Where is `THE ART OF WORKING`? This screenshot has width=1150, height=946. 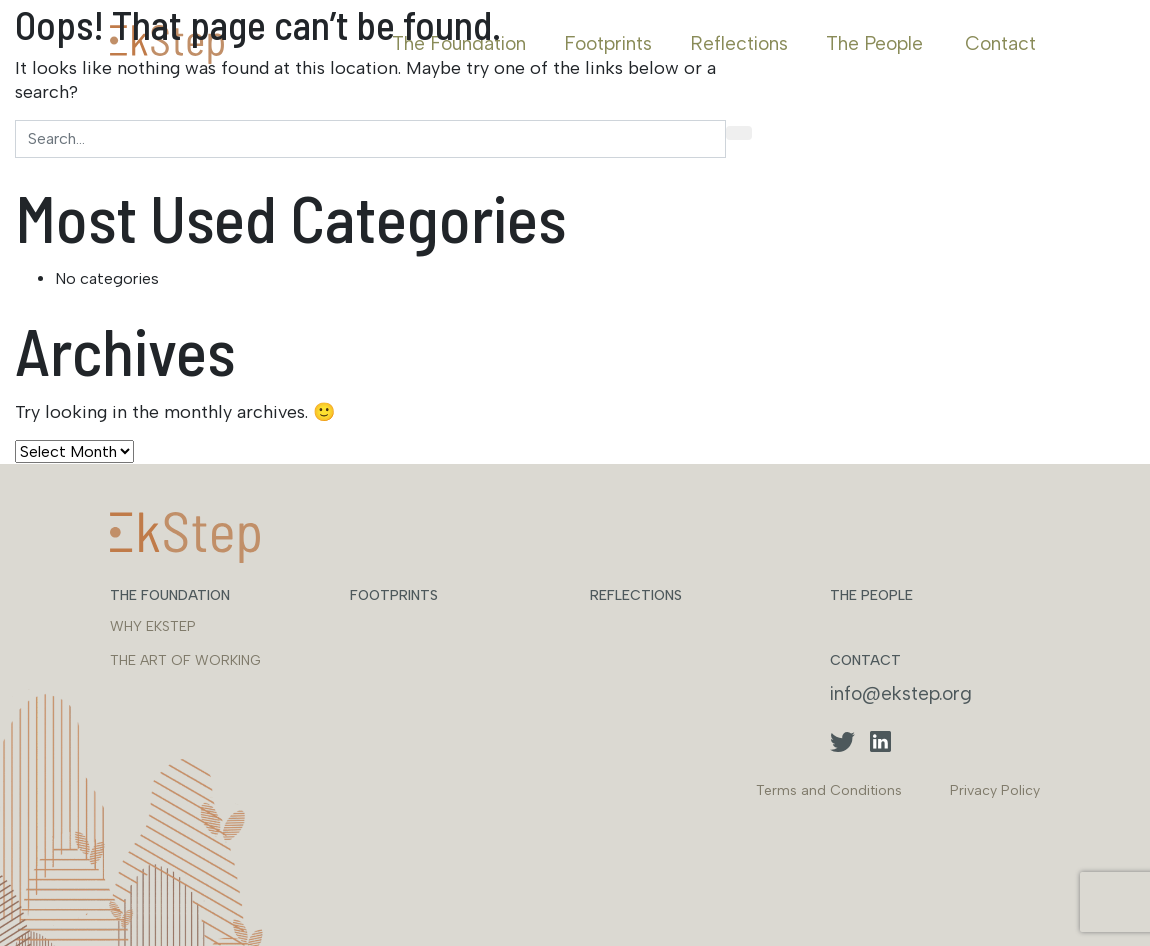
THE ART OF WORKING is located at coordinates (185, 660).